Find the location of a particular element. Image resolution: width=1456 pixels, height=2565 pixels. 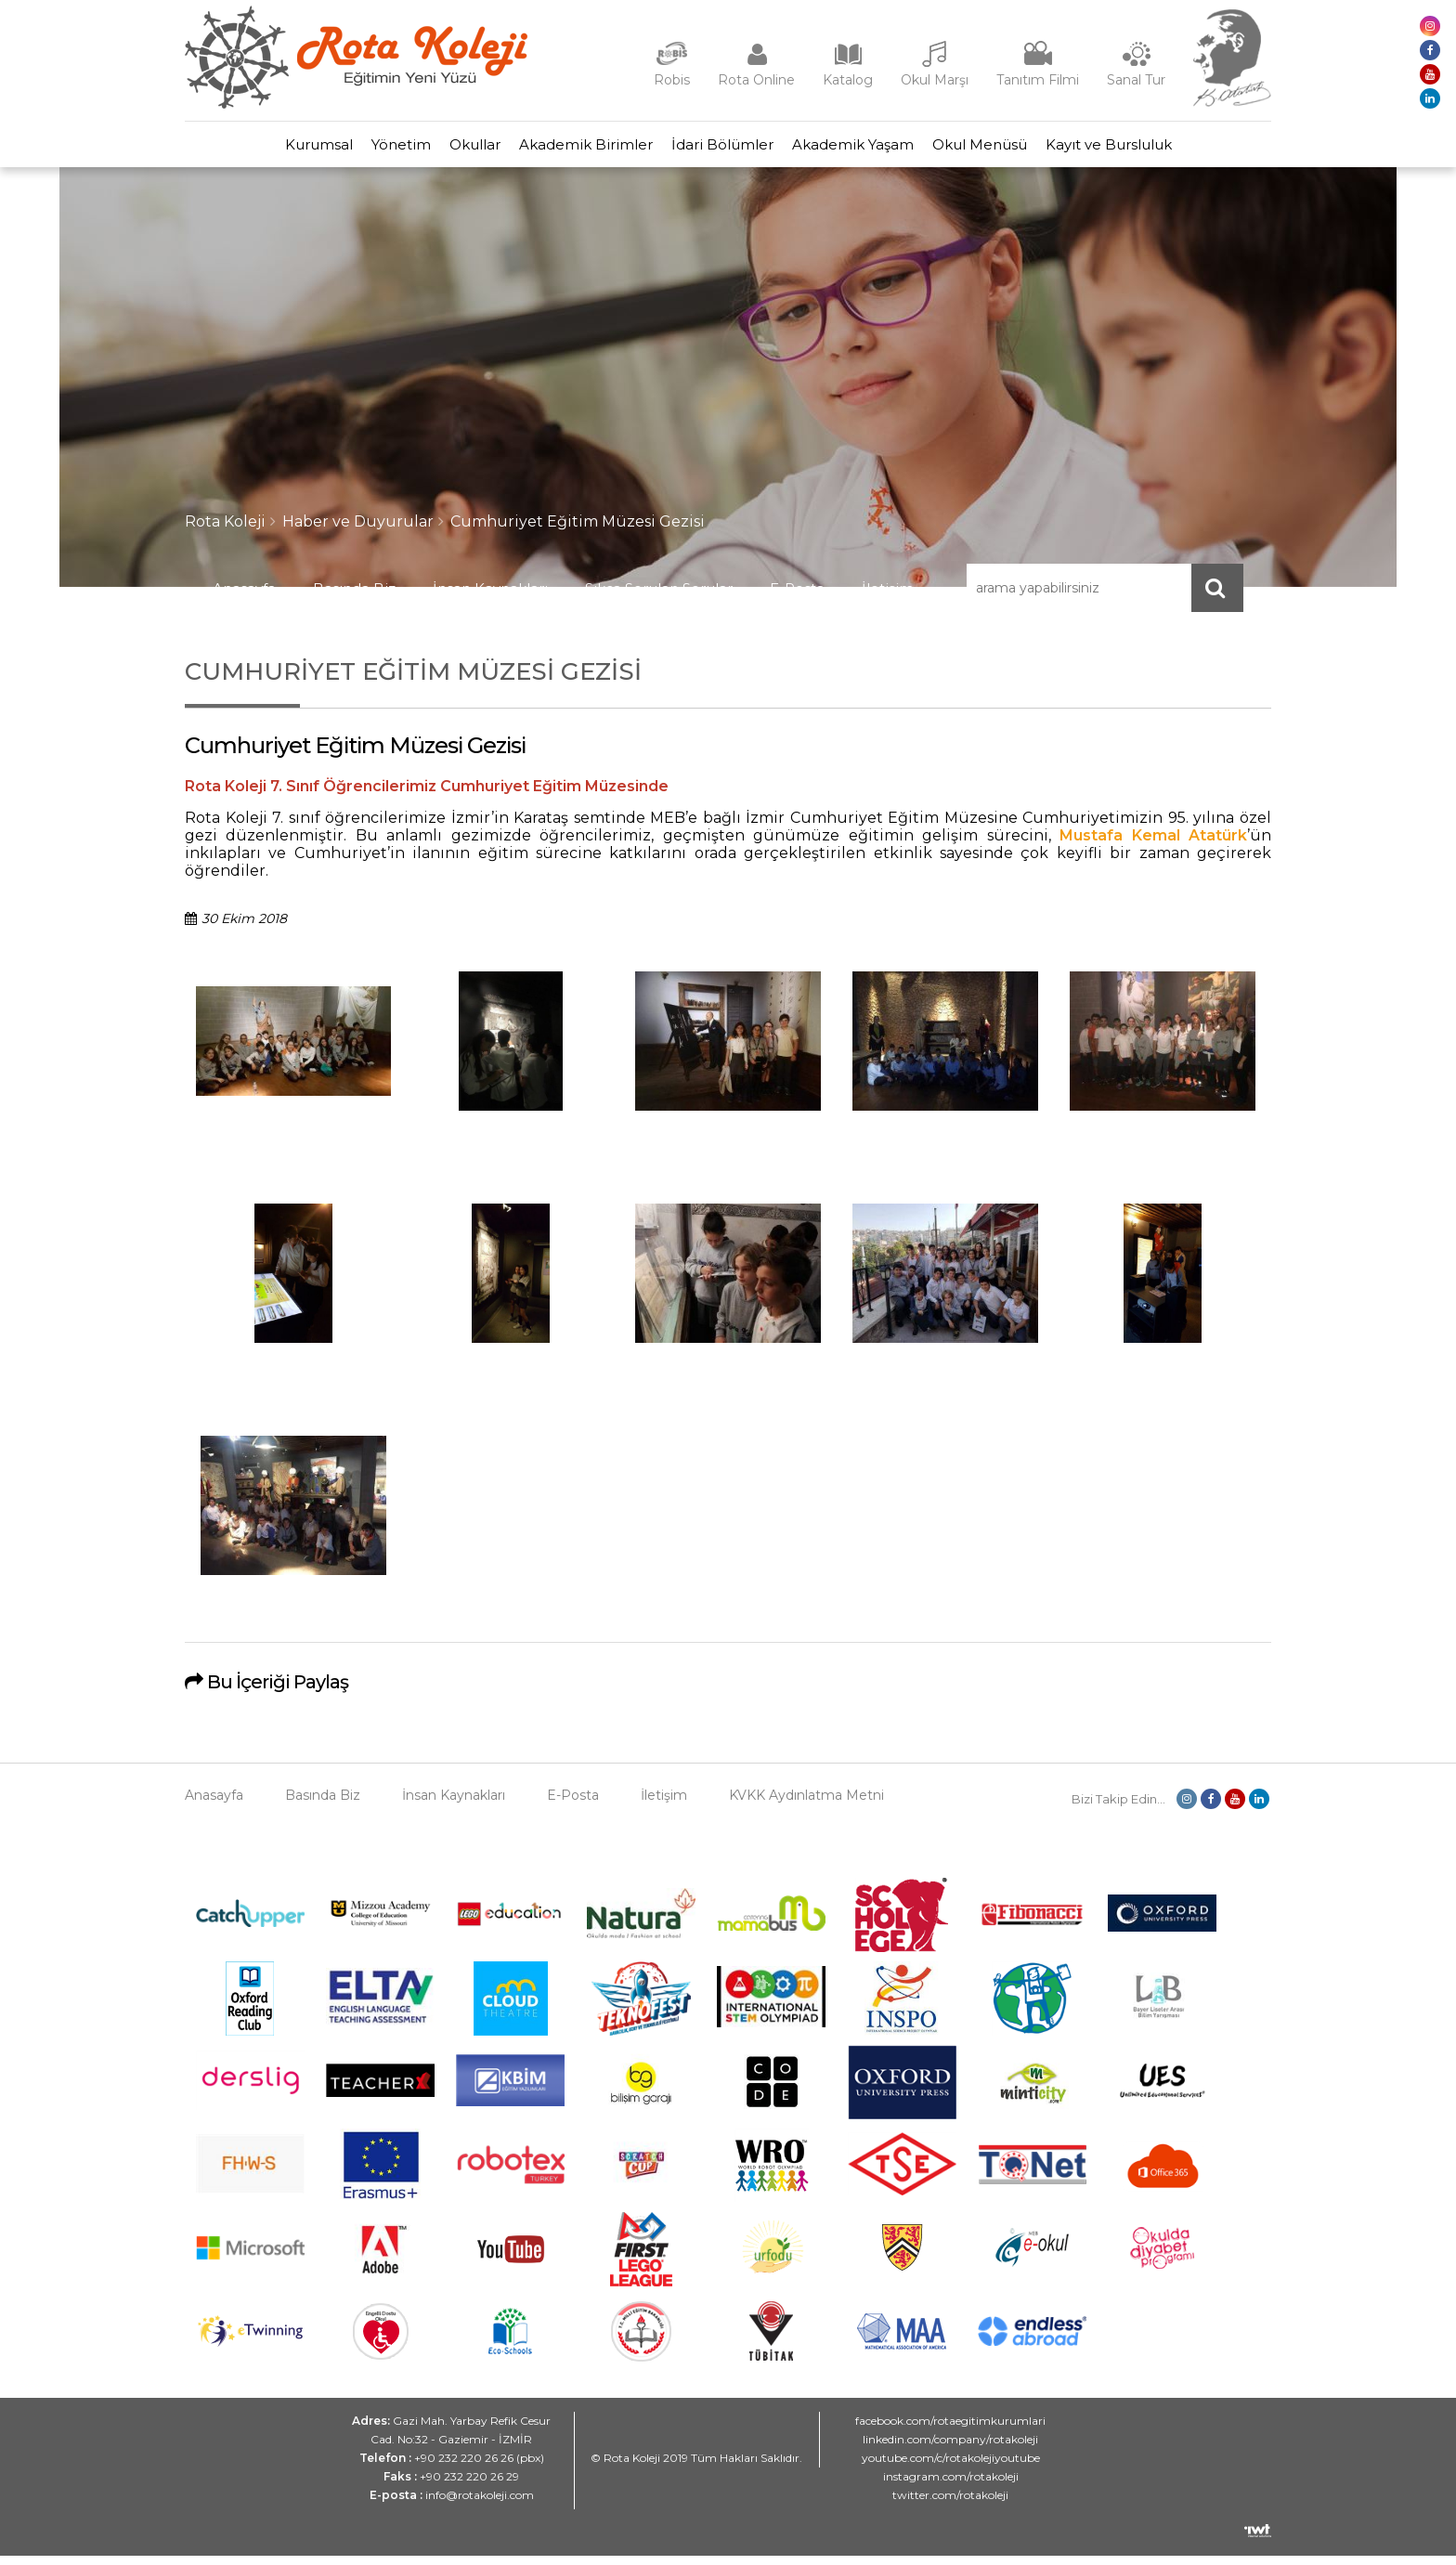

Robis is located at coordinates (672, 80).